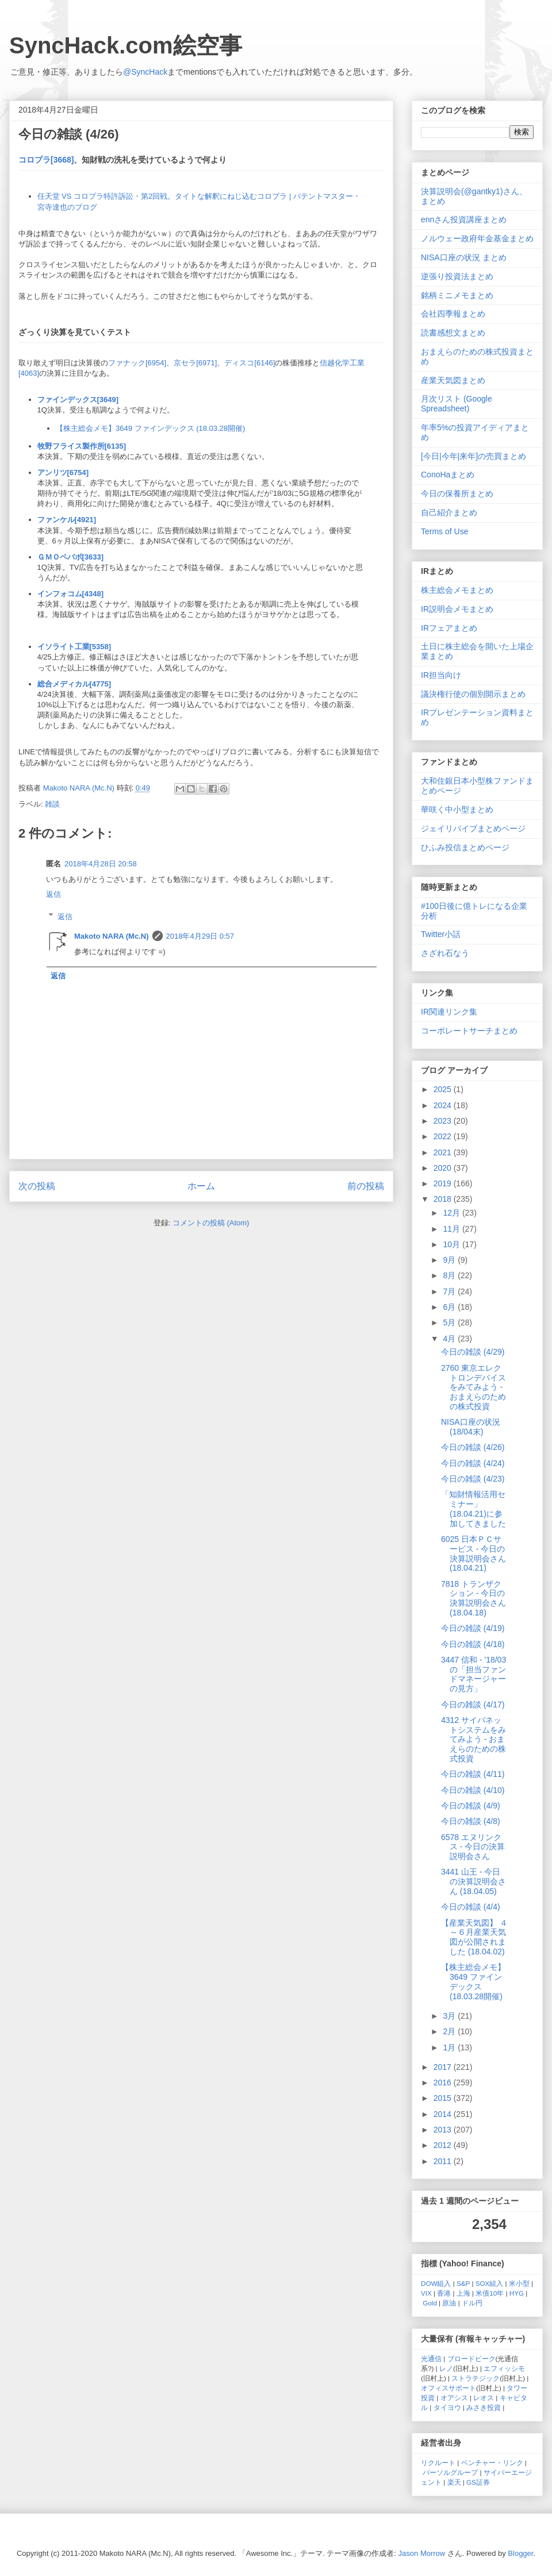  What do you see at coordinates (472, 1644) in the screenshot?
I see `今日の雑談 (4/18)` at bounding box center [472, 1644].